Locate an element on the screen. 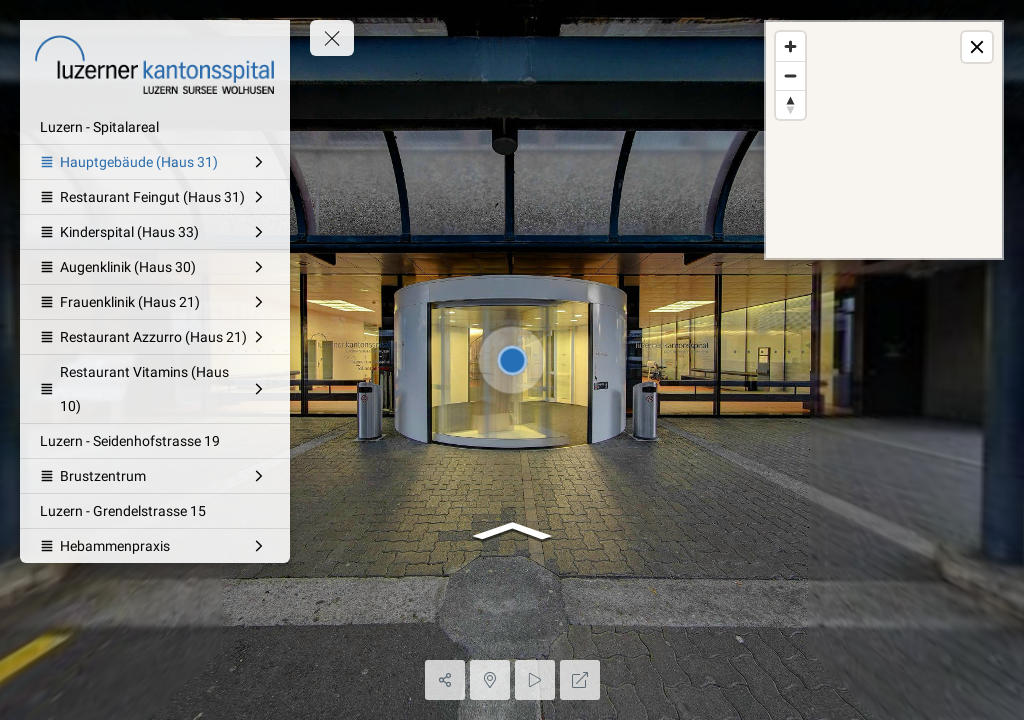 This screenshot has height=720, width=1024. [Hebammenpraxis] is located at coordinates (155, 546).